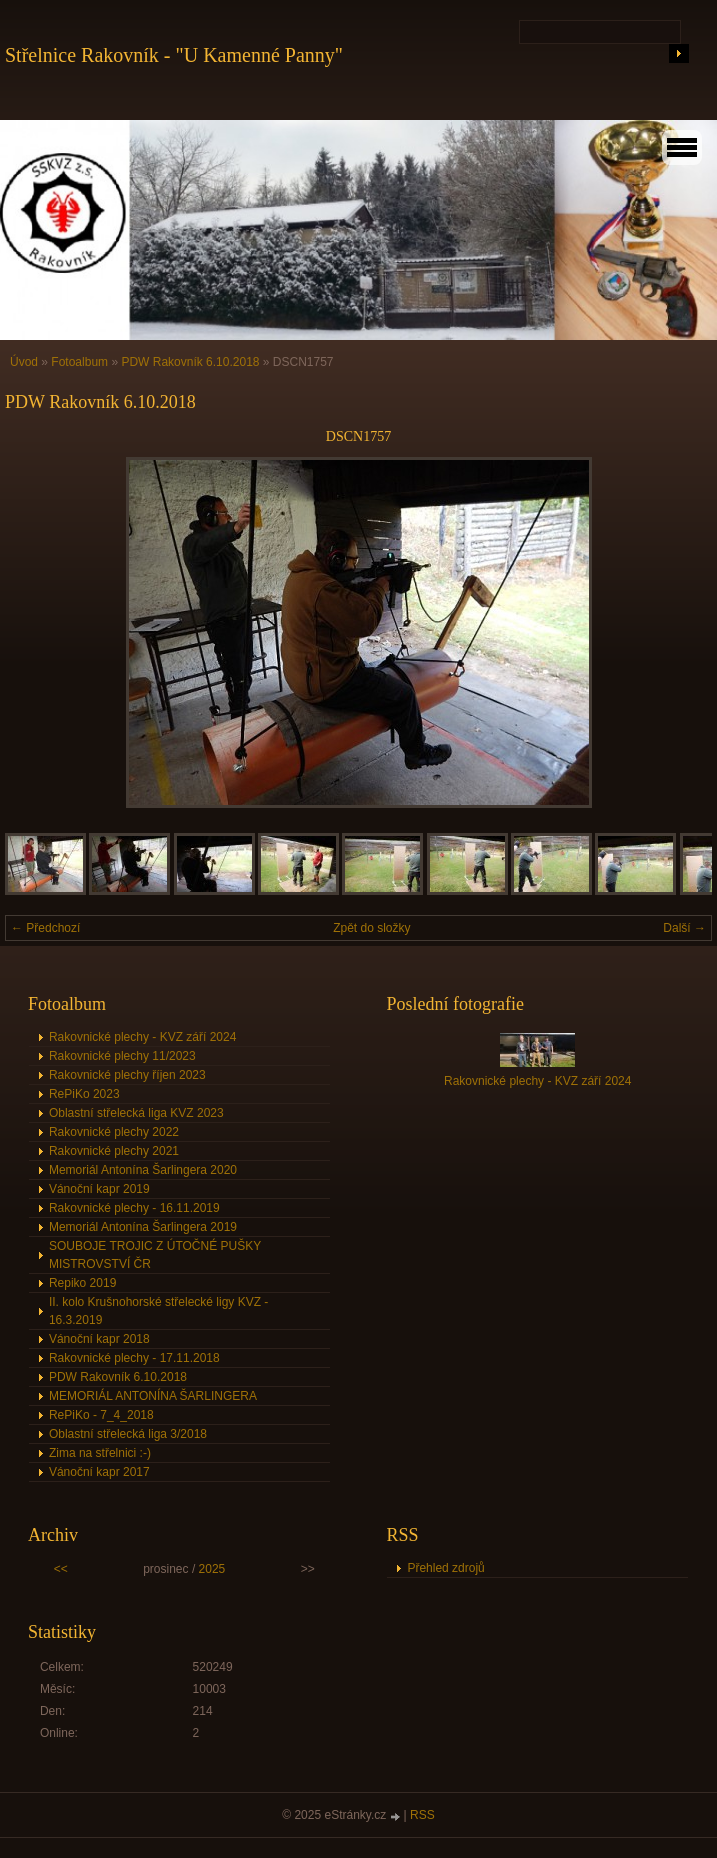 The height and width of the screenshot is (1858, 717). Describe the element at coordinates (84, 1094) in the screenshot. I see `RePiKo 2023` at that location.